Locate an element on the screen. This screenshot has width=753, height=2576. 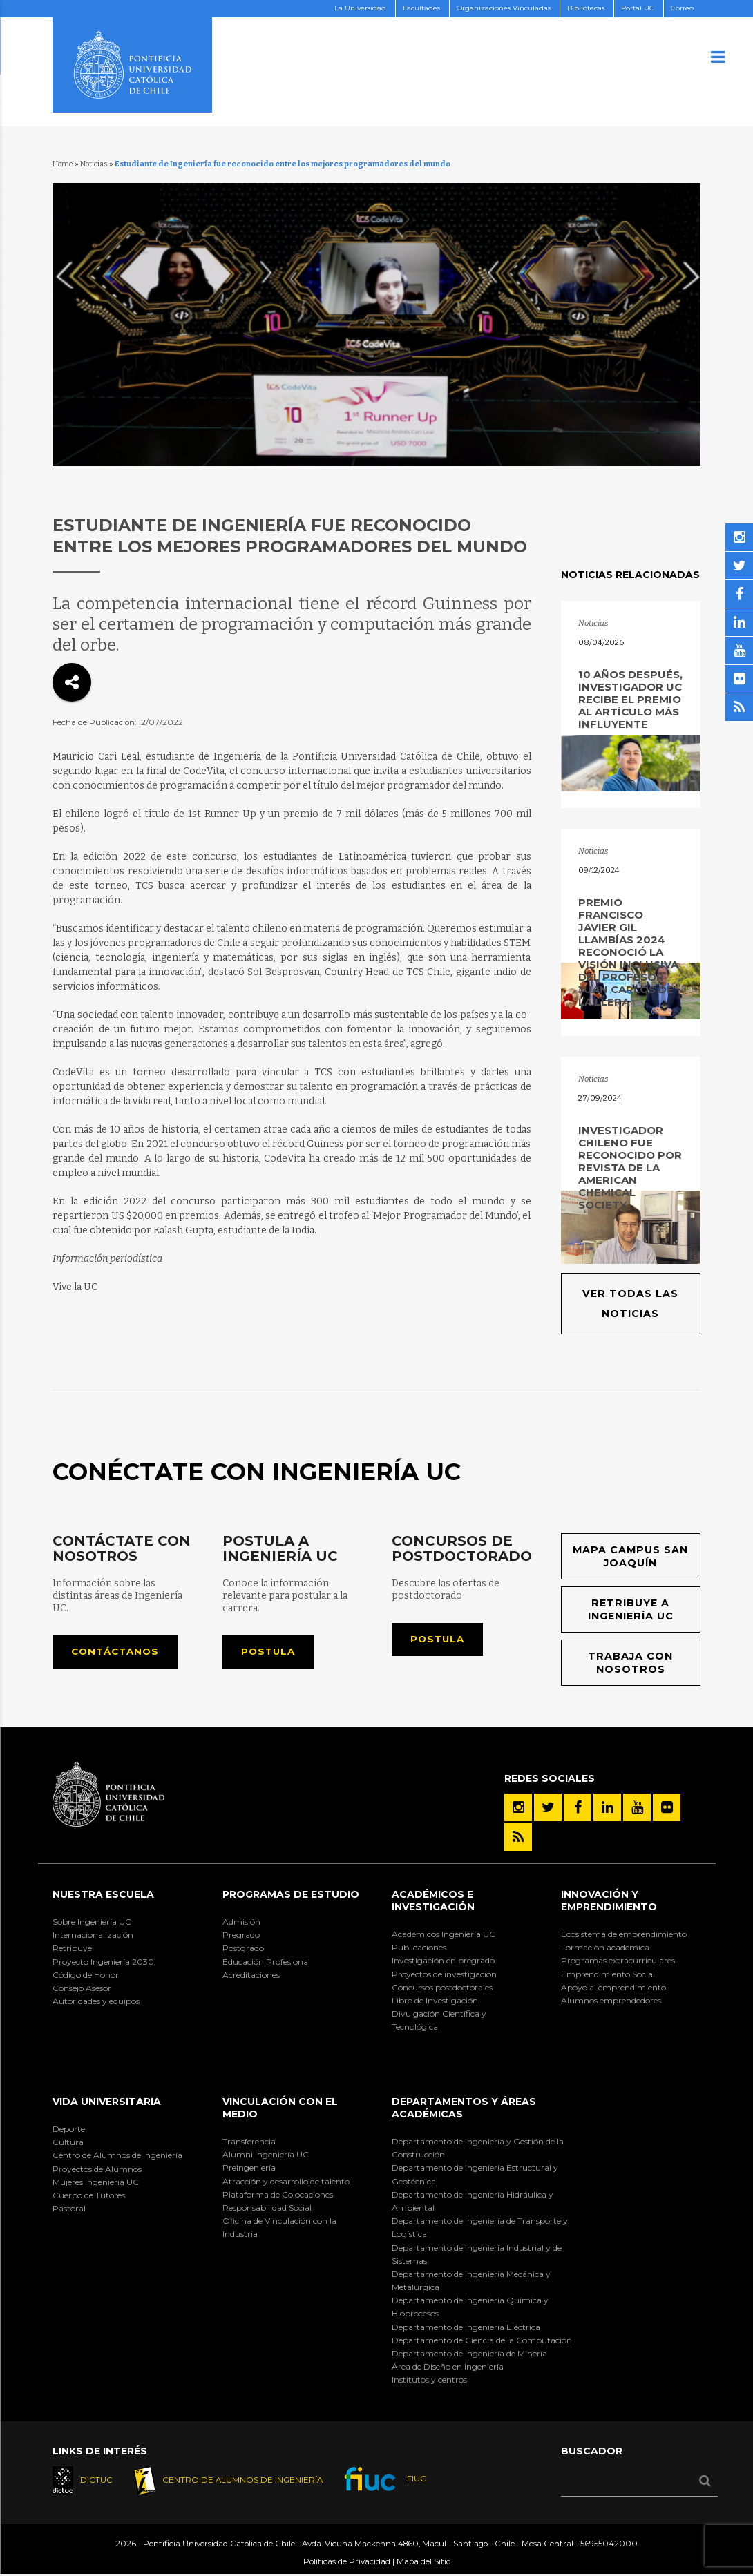
Académicos e Investigación is located at coordinates (433, 1902).